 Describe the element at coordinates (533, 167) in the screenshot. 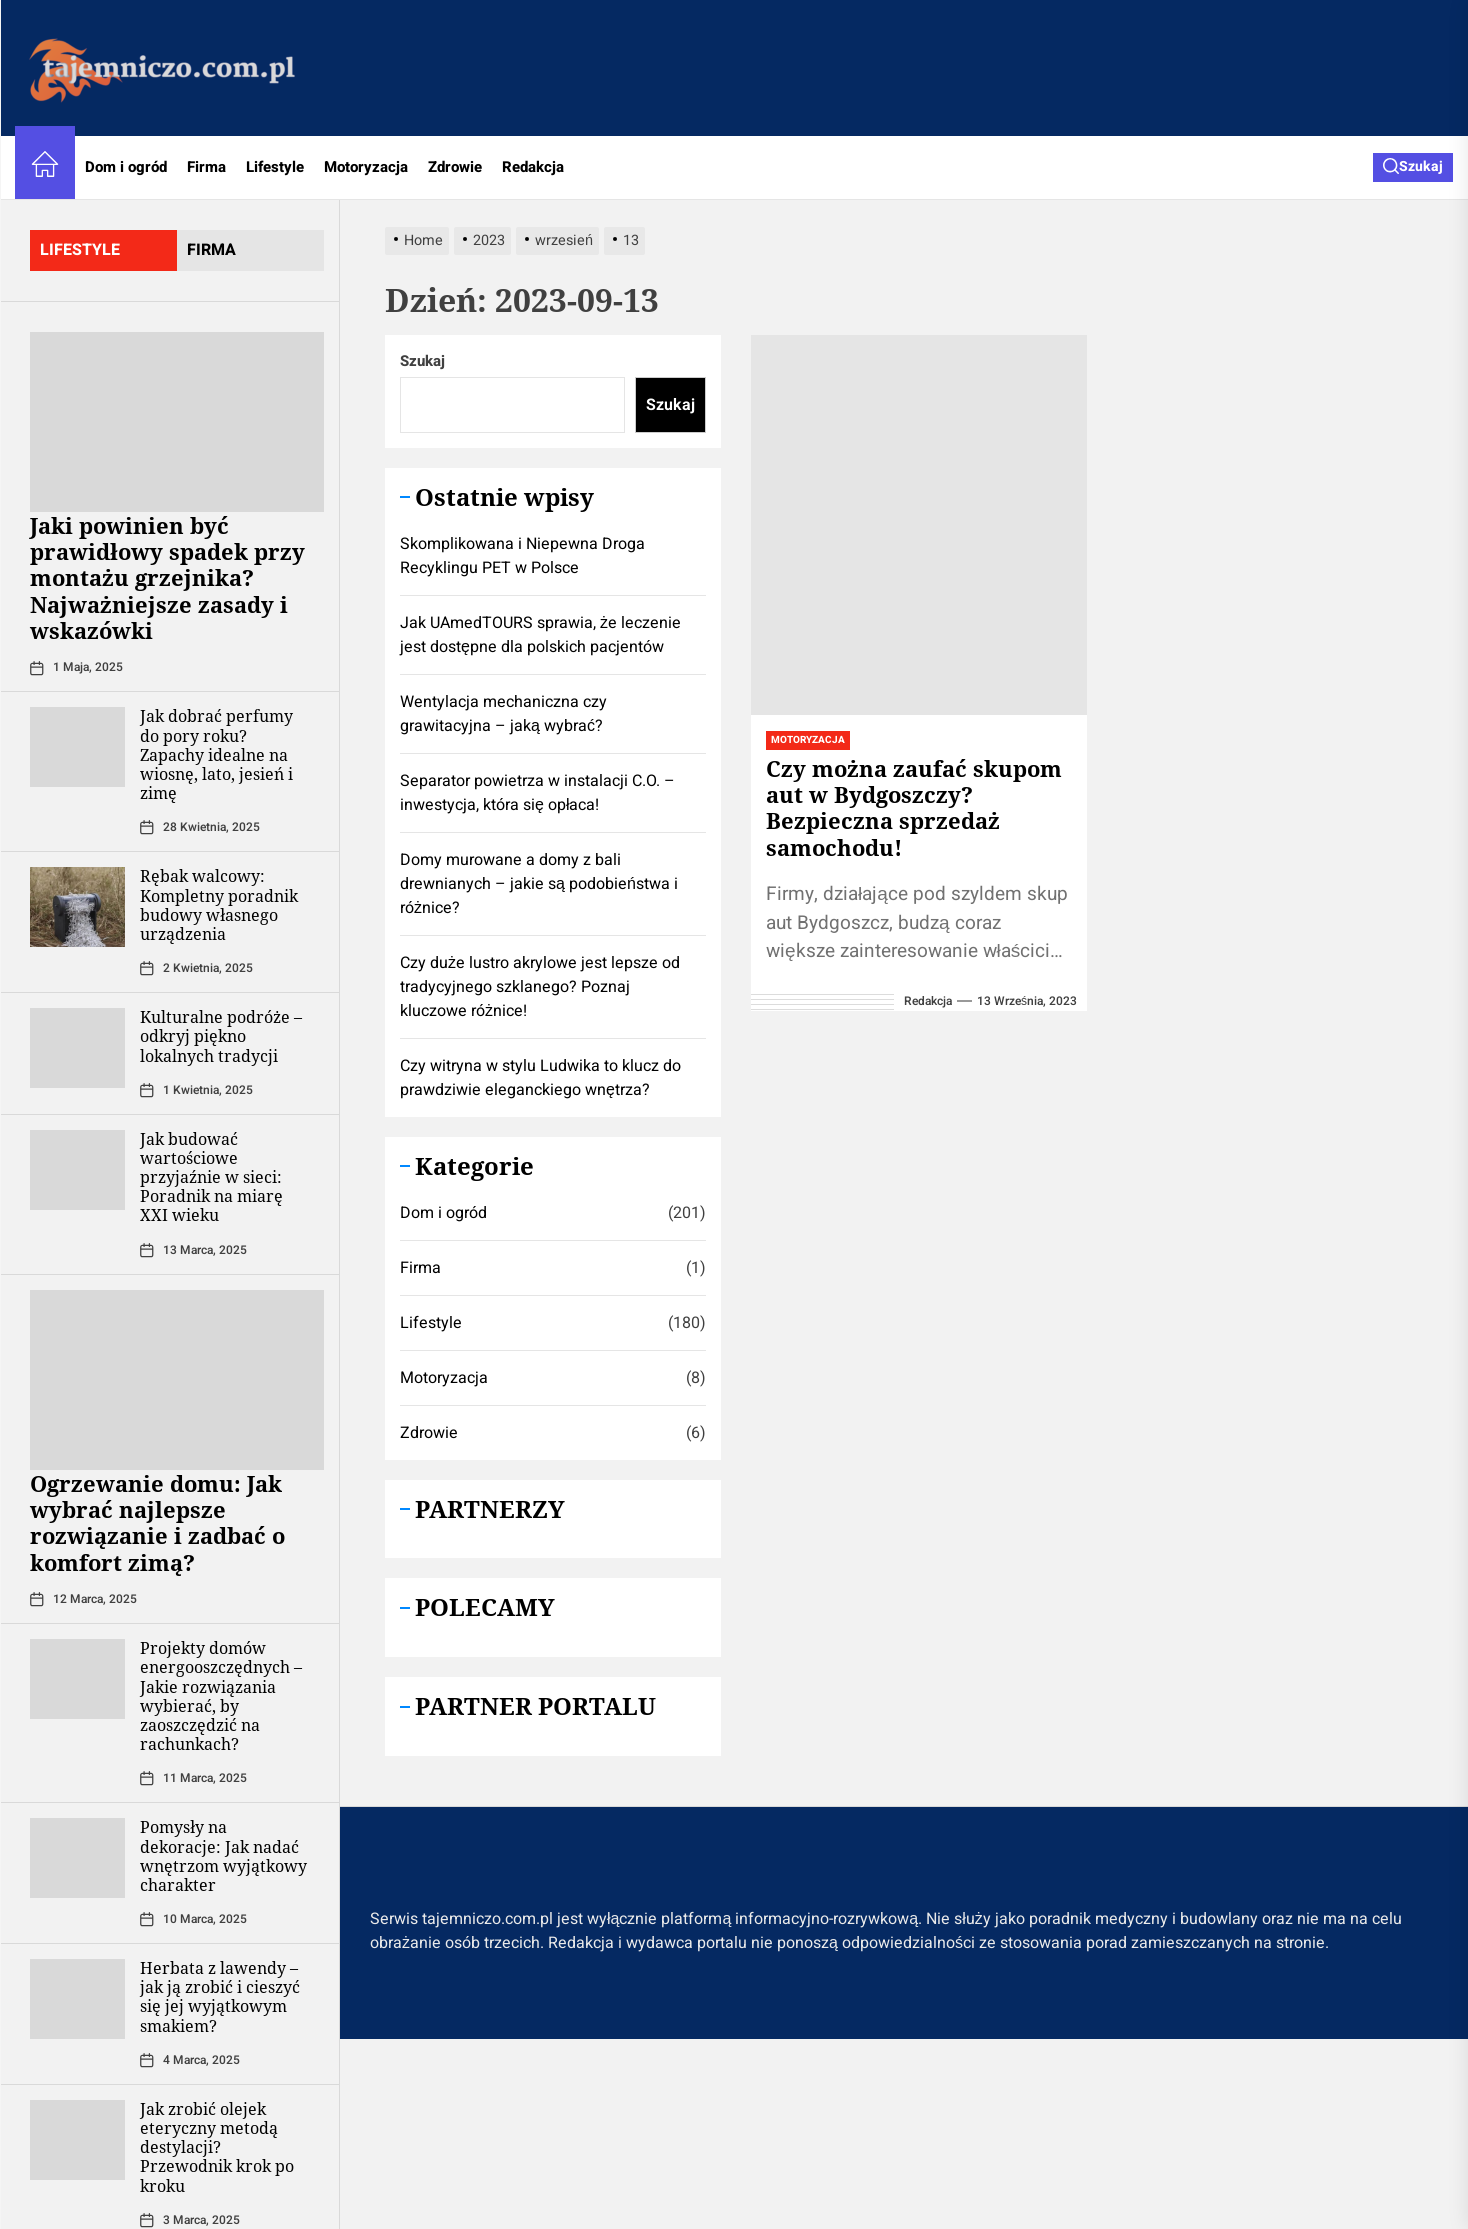

I see `Redakcja` at that location.